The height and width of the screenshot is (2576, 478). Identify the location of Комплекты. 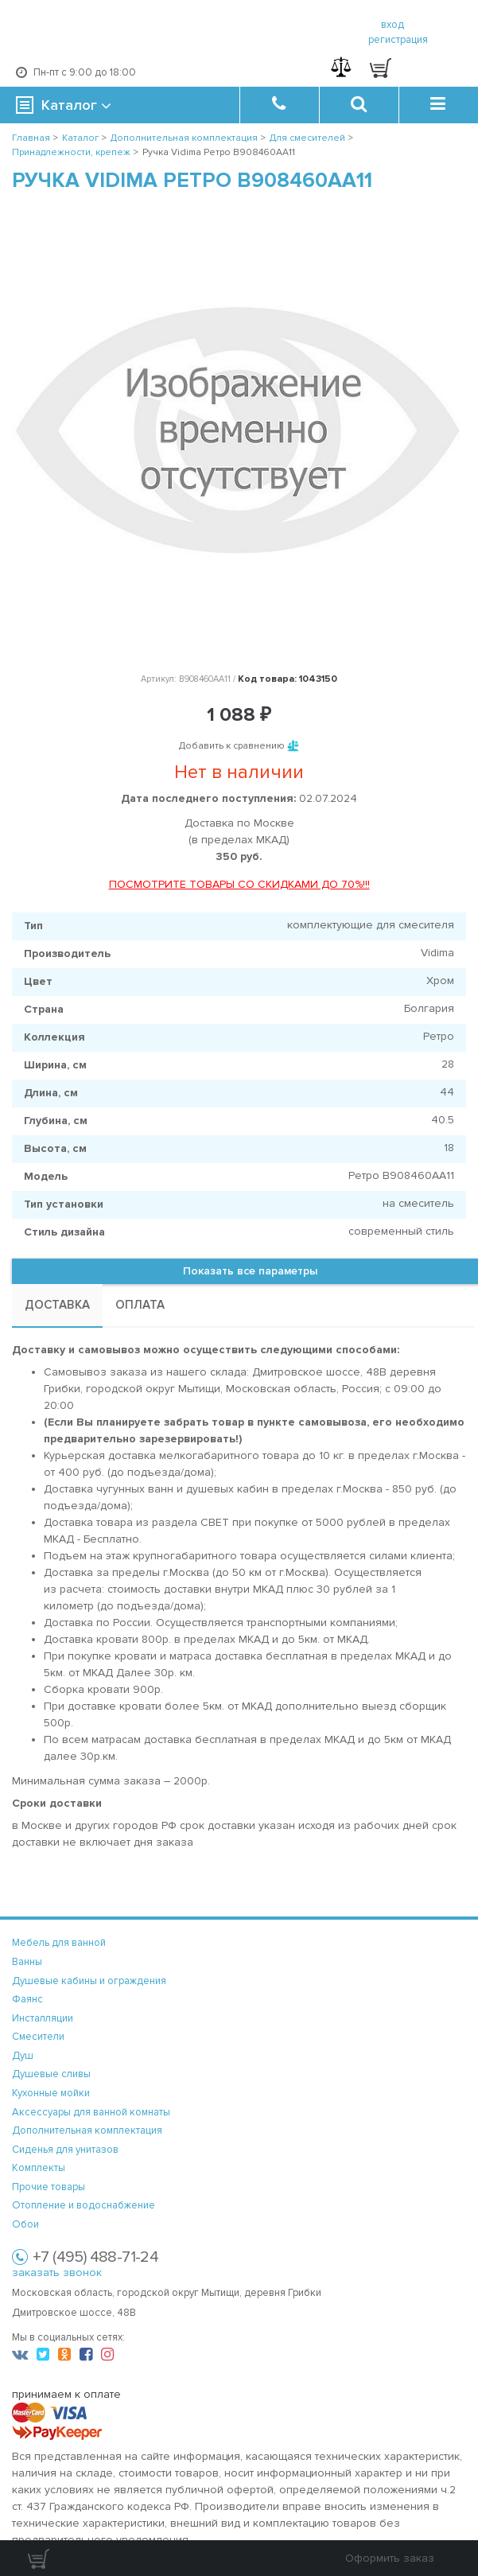
(38, 2168).